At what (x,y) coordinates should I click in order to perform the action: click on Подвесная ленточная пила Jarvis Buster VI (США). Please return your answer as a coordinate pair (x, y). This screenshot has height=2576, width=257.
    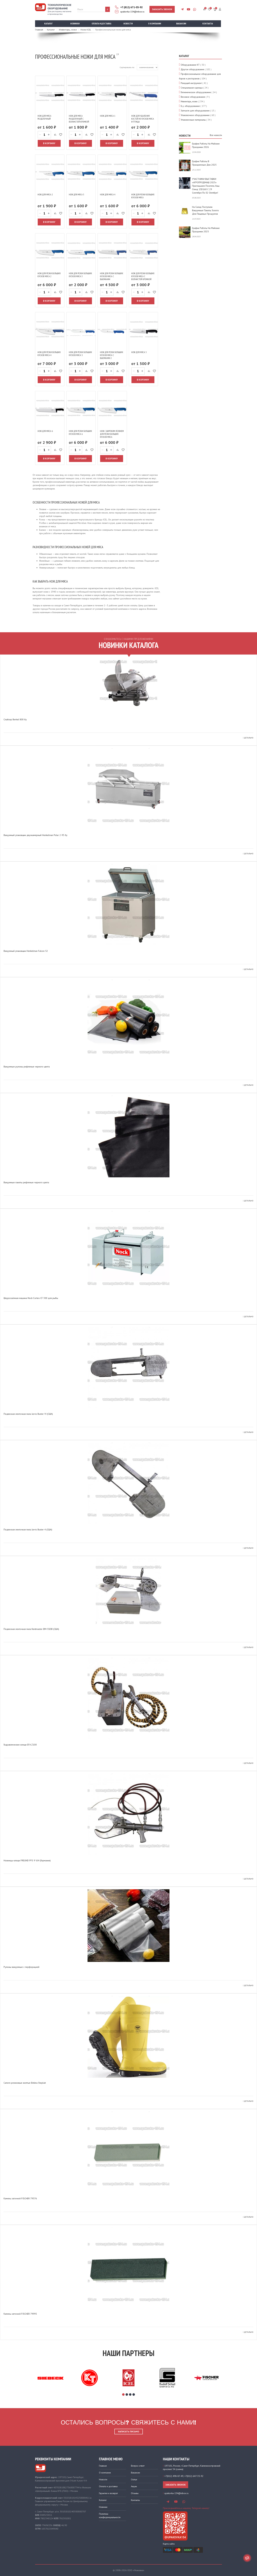
    Looking at the image, I should click on (28, 1413).